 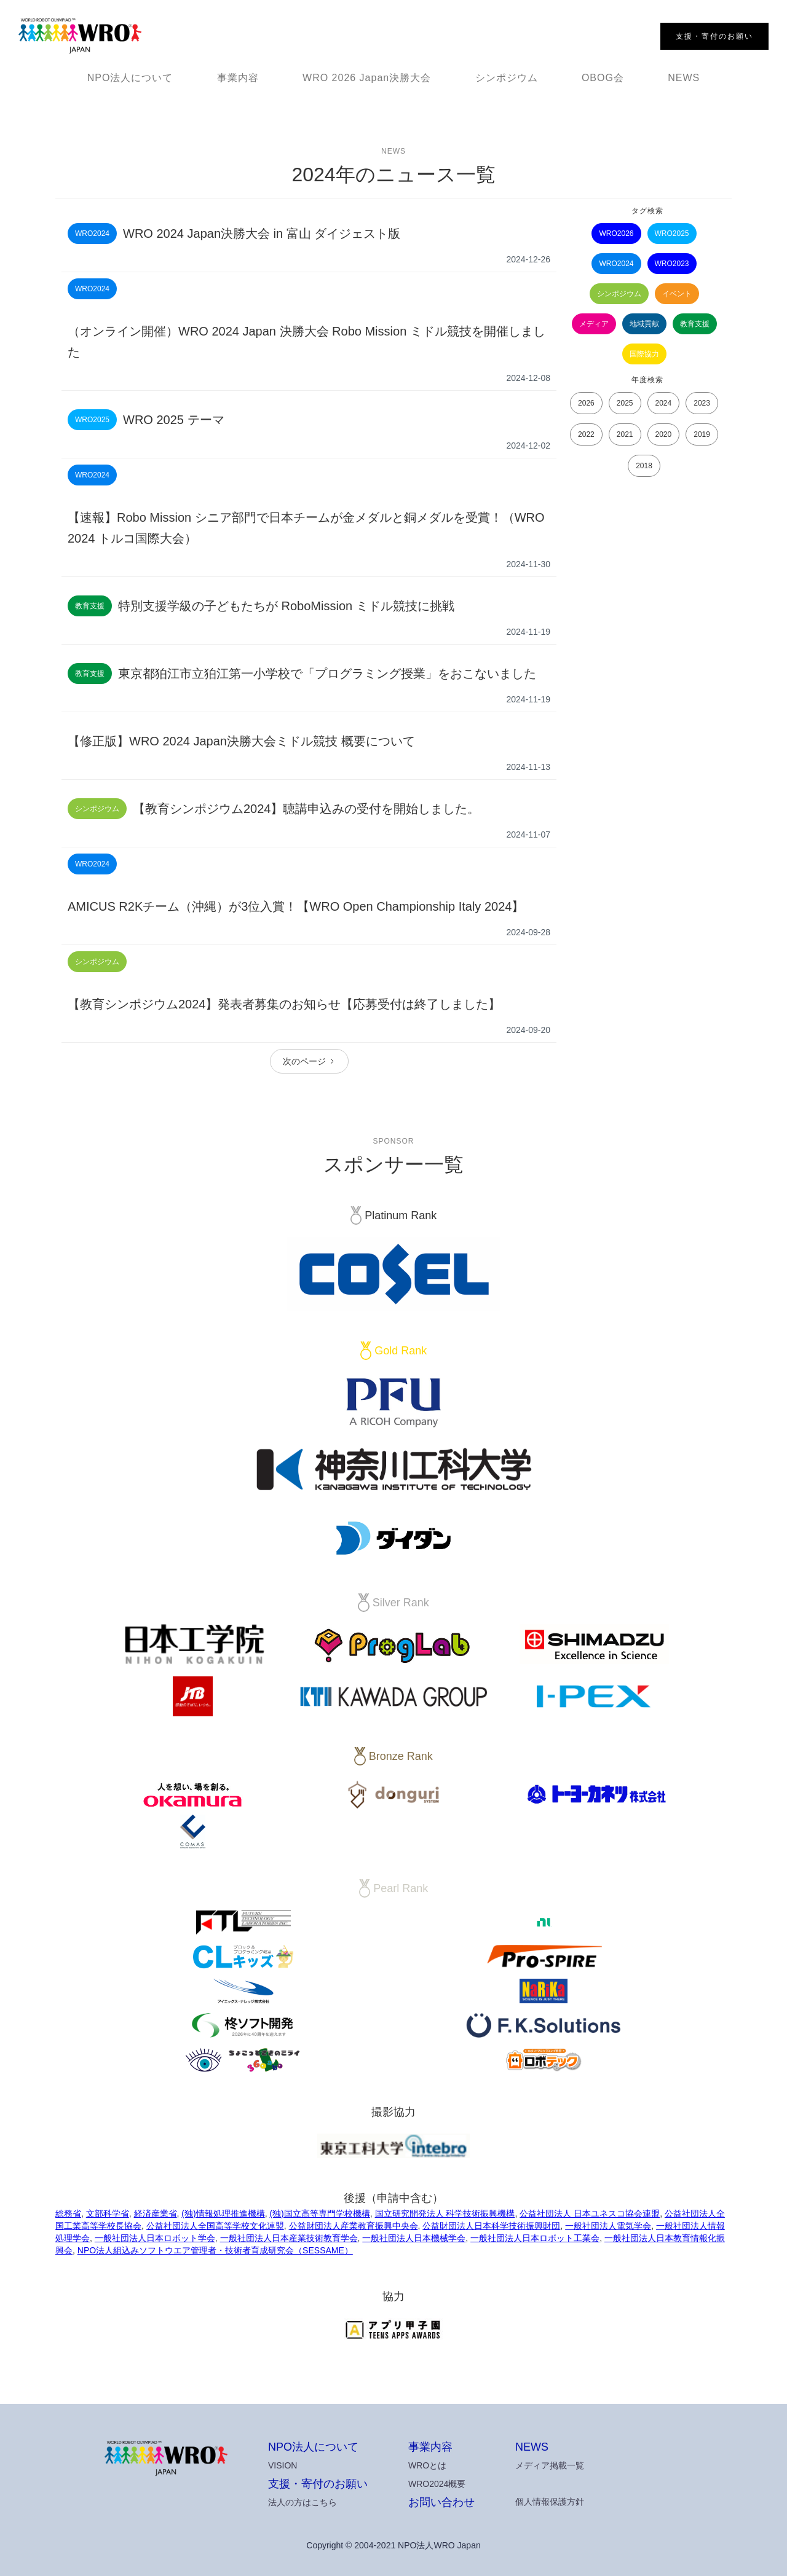 I want to click on 公益財団法人産業教育振興中央会, so click(x=353, y=2226).